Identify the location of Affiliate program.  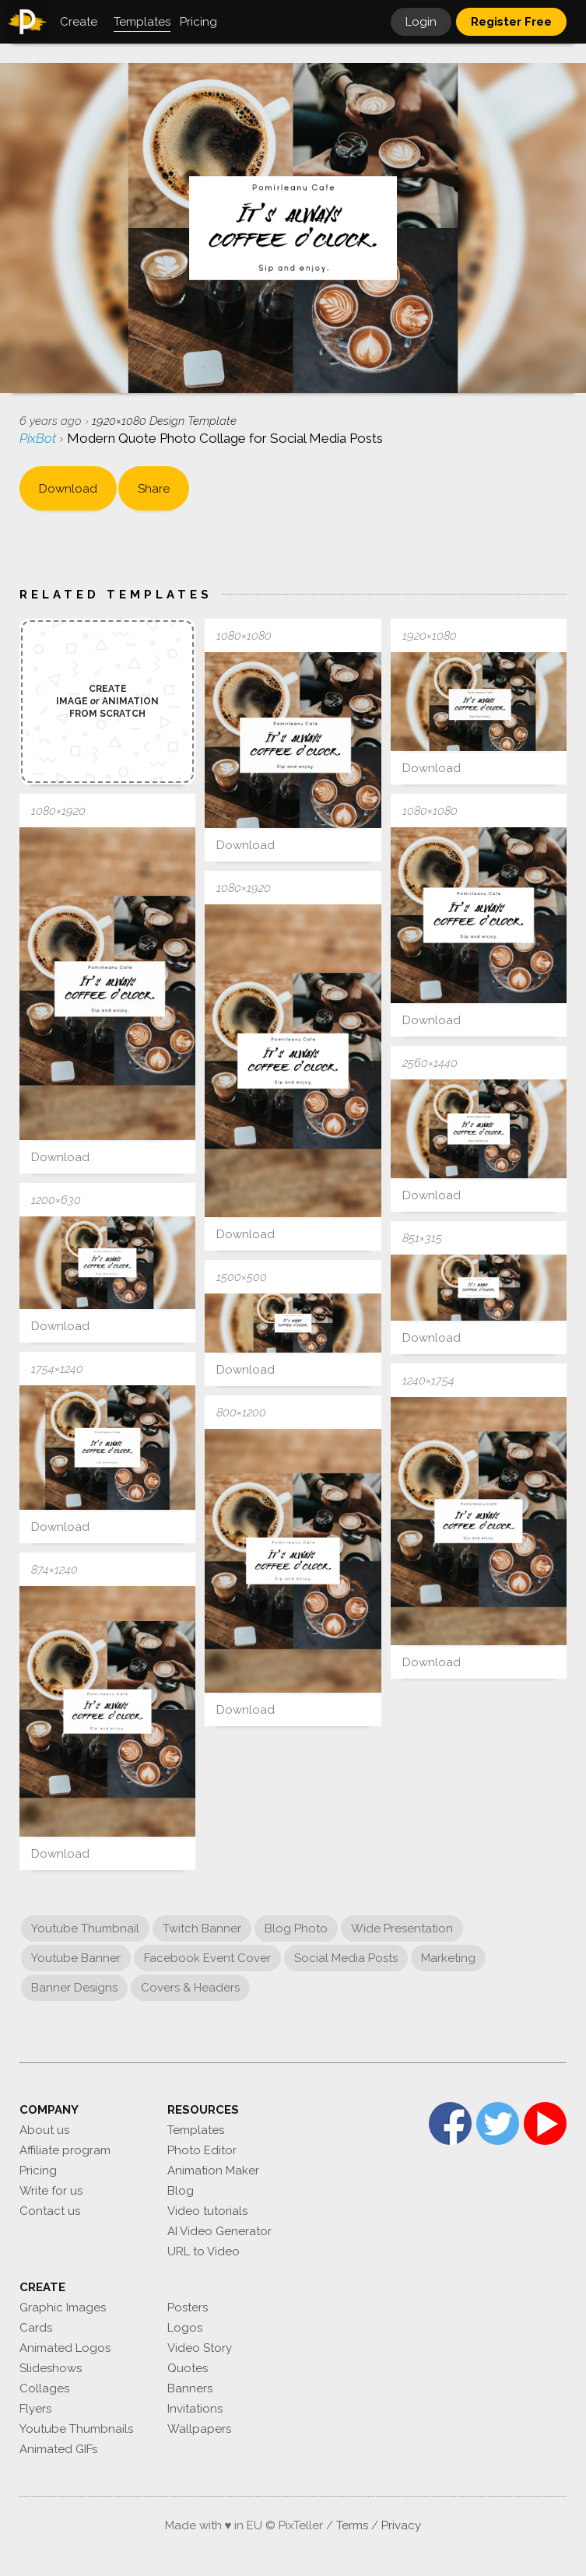
(65, 2150).